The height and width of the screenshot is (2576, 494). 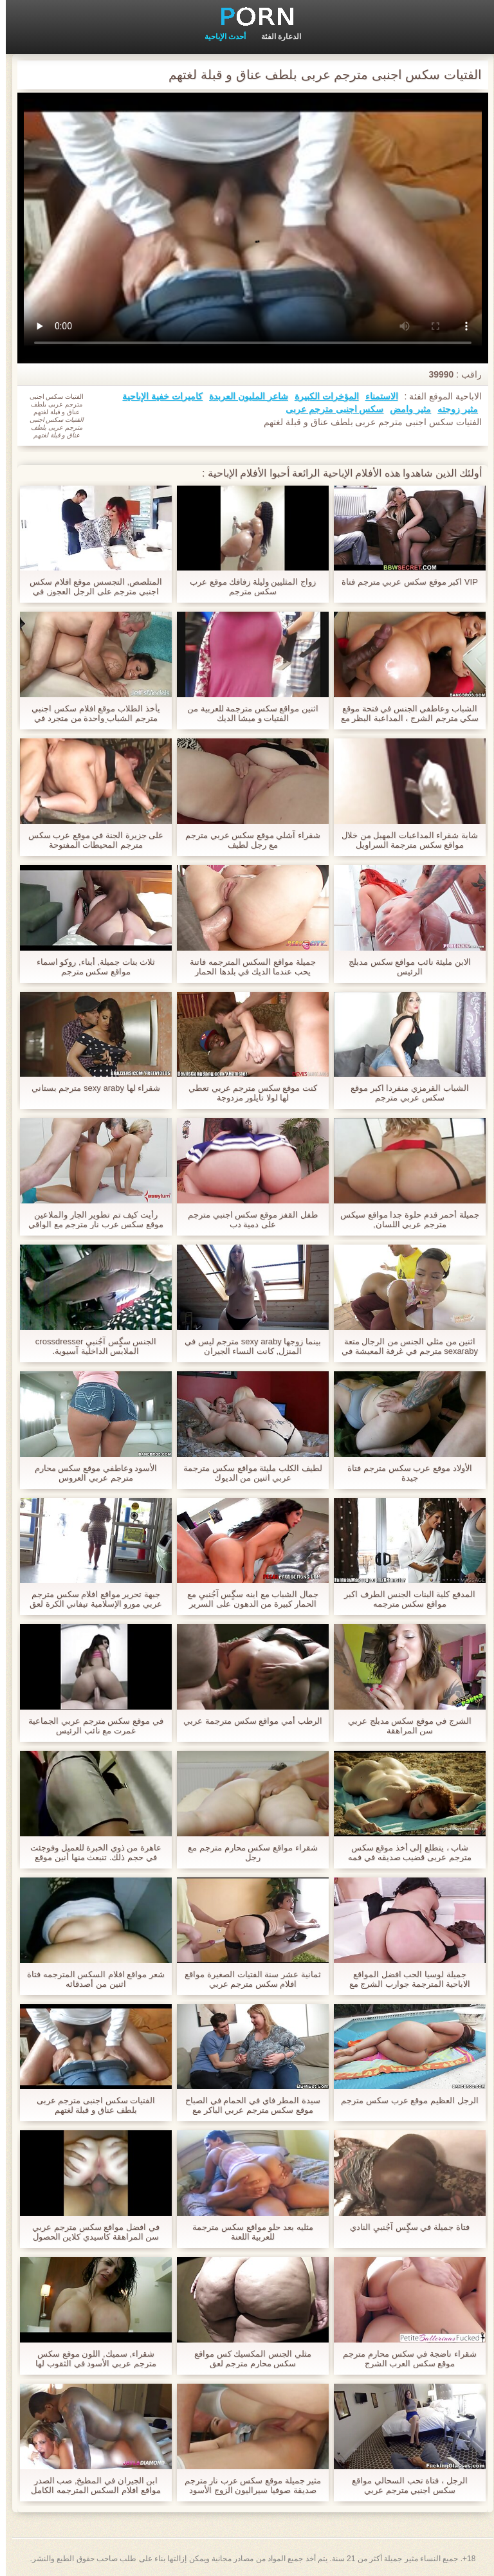 What do you see at coordinates (90, 586) in the screenshot?
I see `المتلصص, التجسس موقع افلام سكس اجنبي مترجم على الرجل العجوز, في حين أن أخته مروحة كبيرة` at bounding box center [90, 586].